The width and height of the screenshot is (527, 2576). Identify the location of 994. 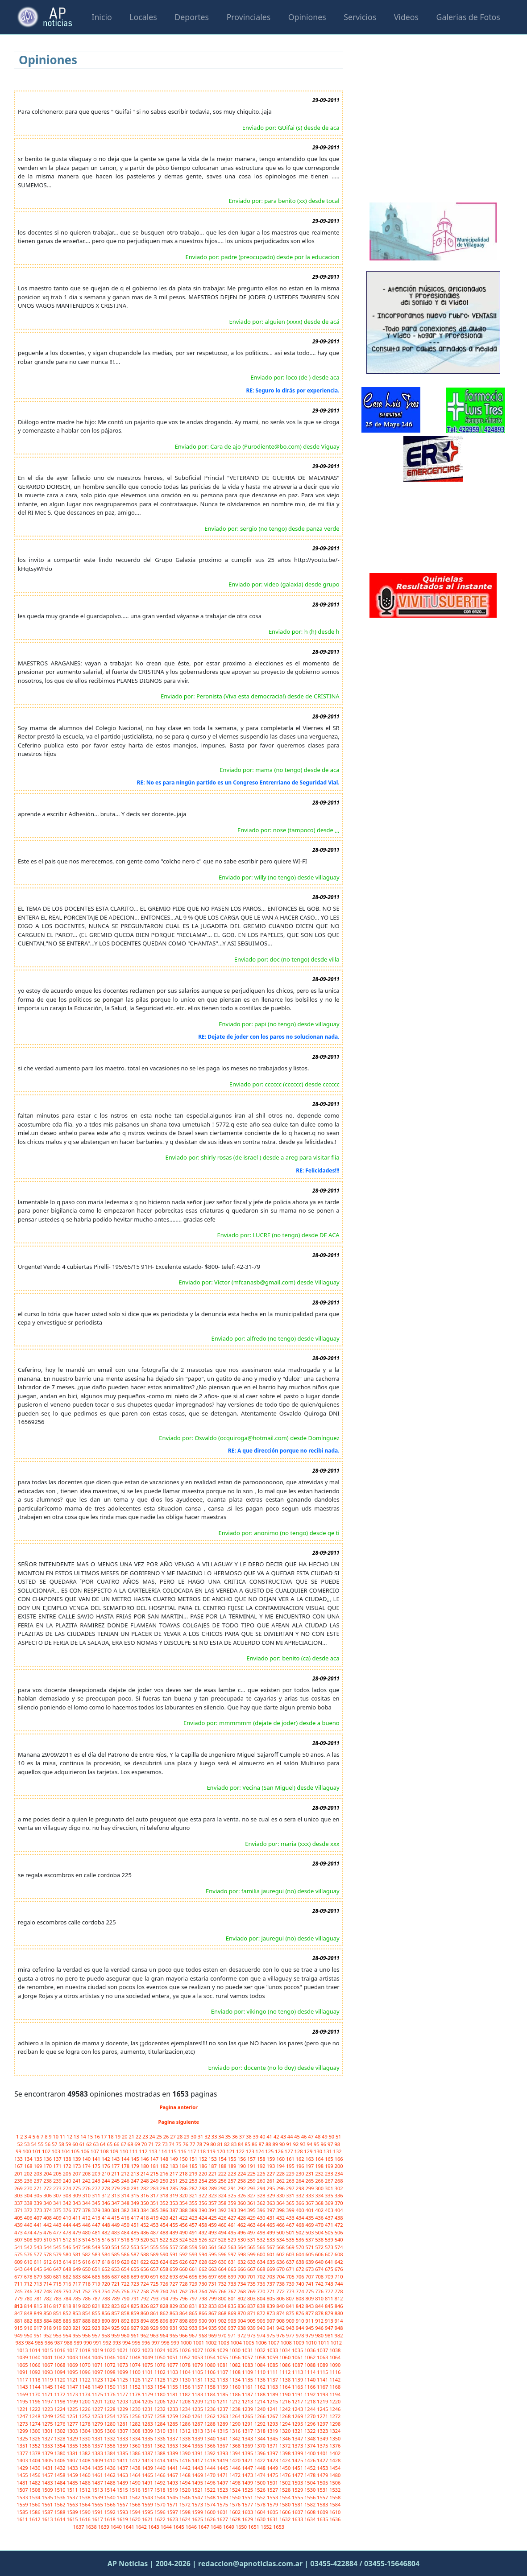
(127, 2342).